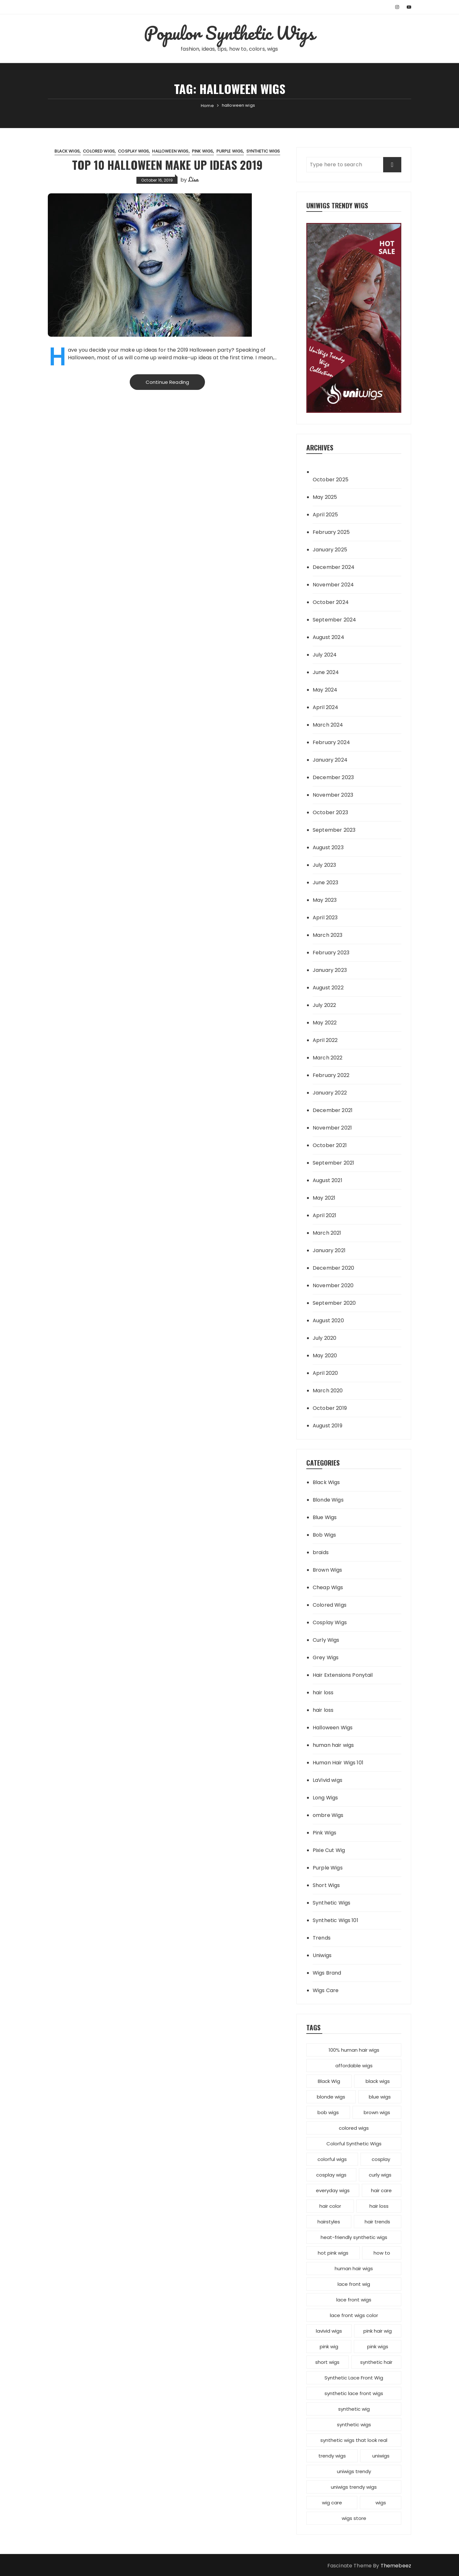 The image size is (459, 2576). I want to click on April 2021, so click(325, 1215).